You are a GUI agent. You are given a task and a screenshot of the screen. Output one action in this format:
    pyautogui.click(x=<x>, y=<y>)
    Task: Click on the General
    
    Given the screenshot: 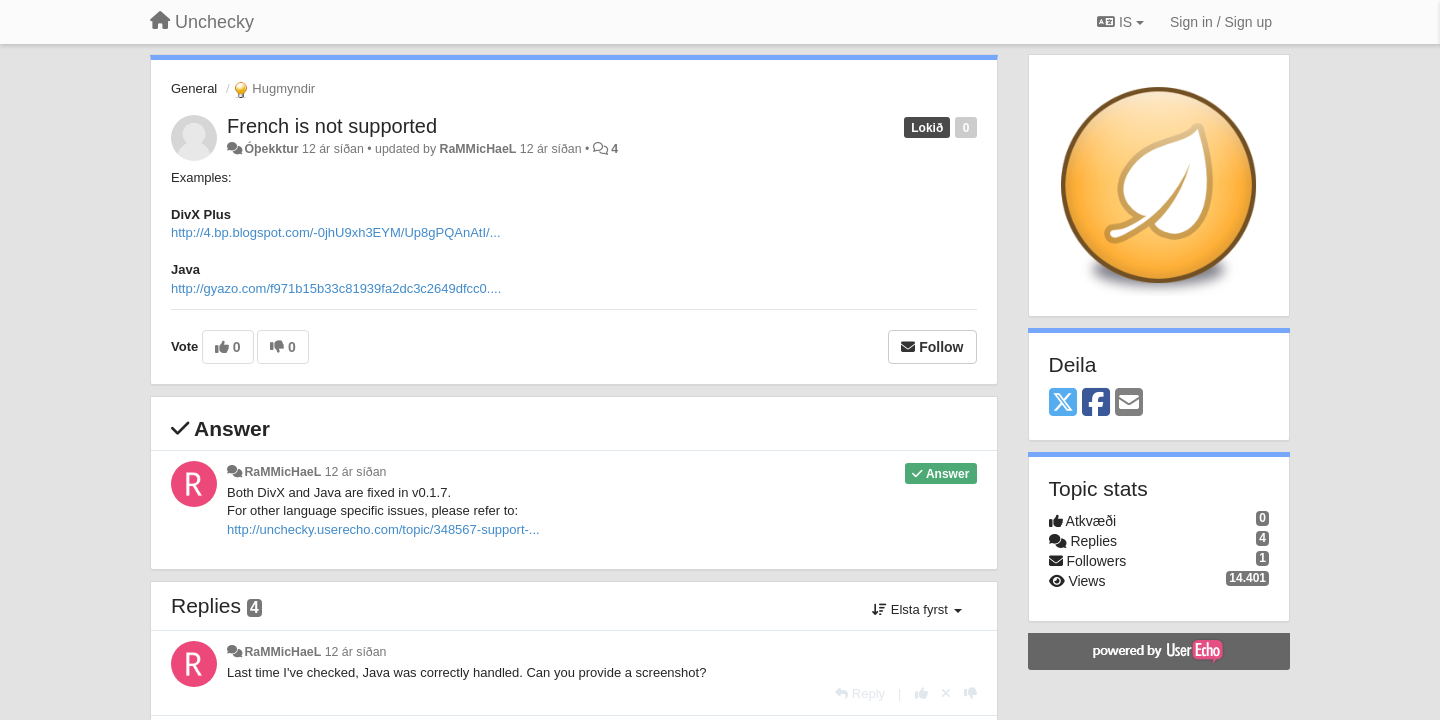 What is the action you would take?
    pyautogui.click(x=194, y=88)
    